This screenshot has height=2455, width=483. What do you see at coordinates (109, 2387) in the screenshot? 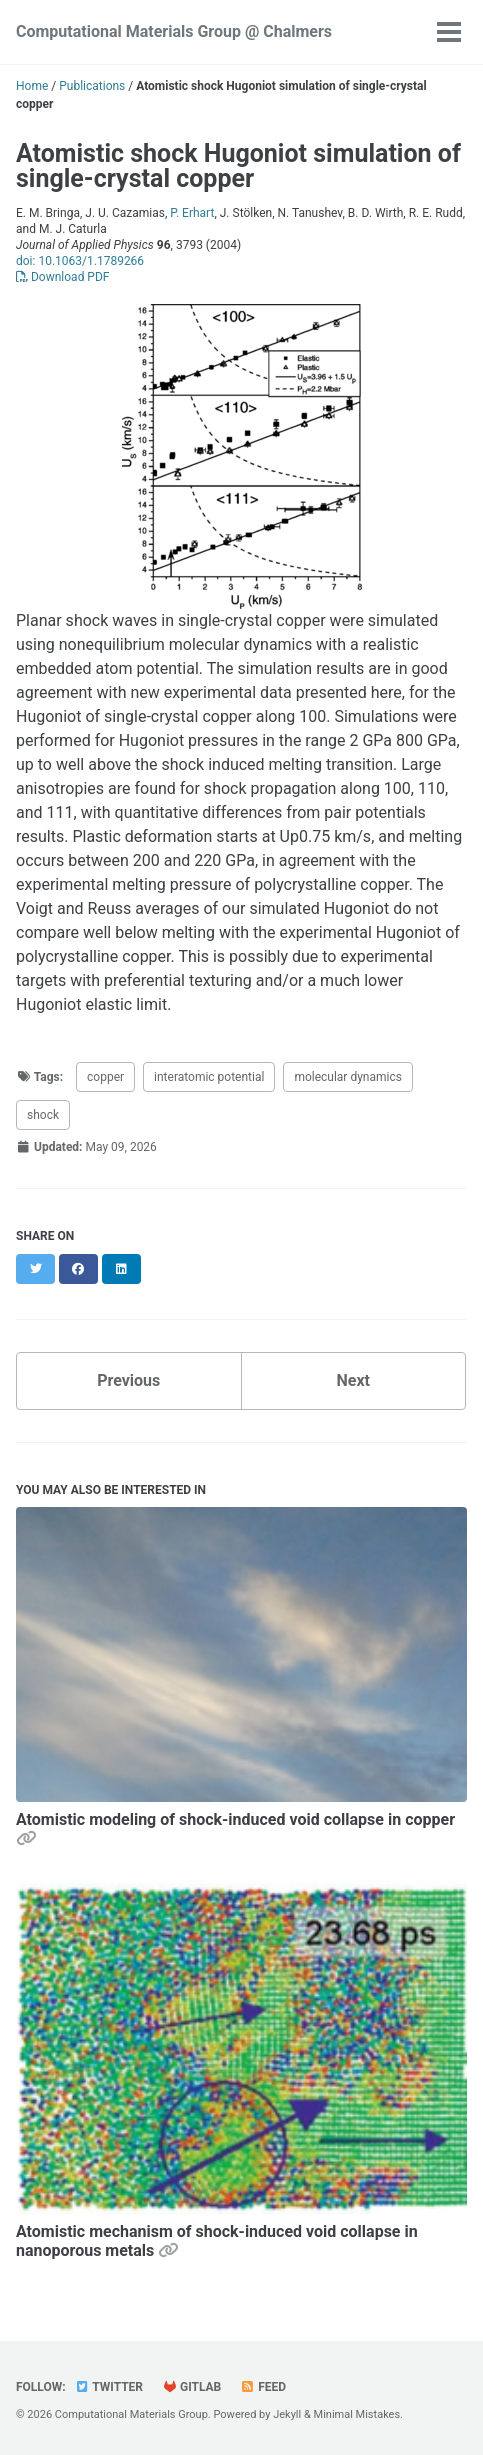
I see `Twitter` at bounding box center [109, 2387].